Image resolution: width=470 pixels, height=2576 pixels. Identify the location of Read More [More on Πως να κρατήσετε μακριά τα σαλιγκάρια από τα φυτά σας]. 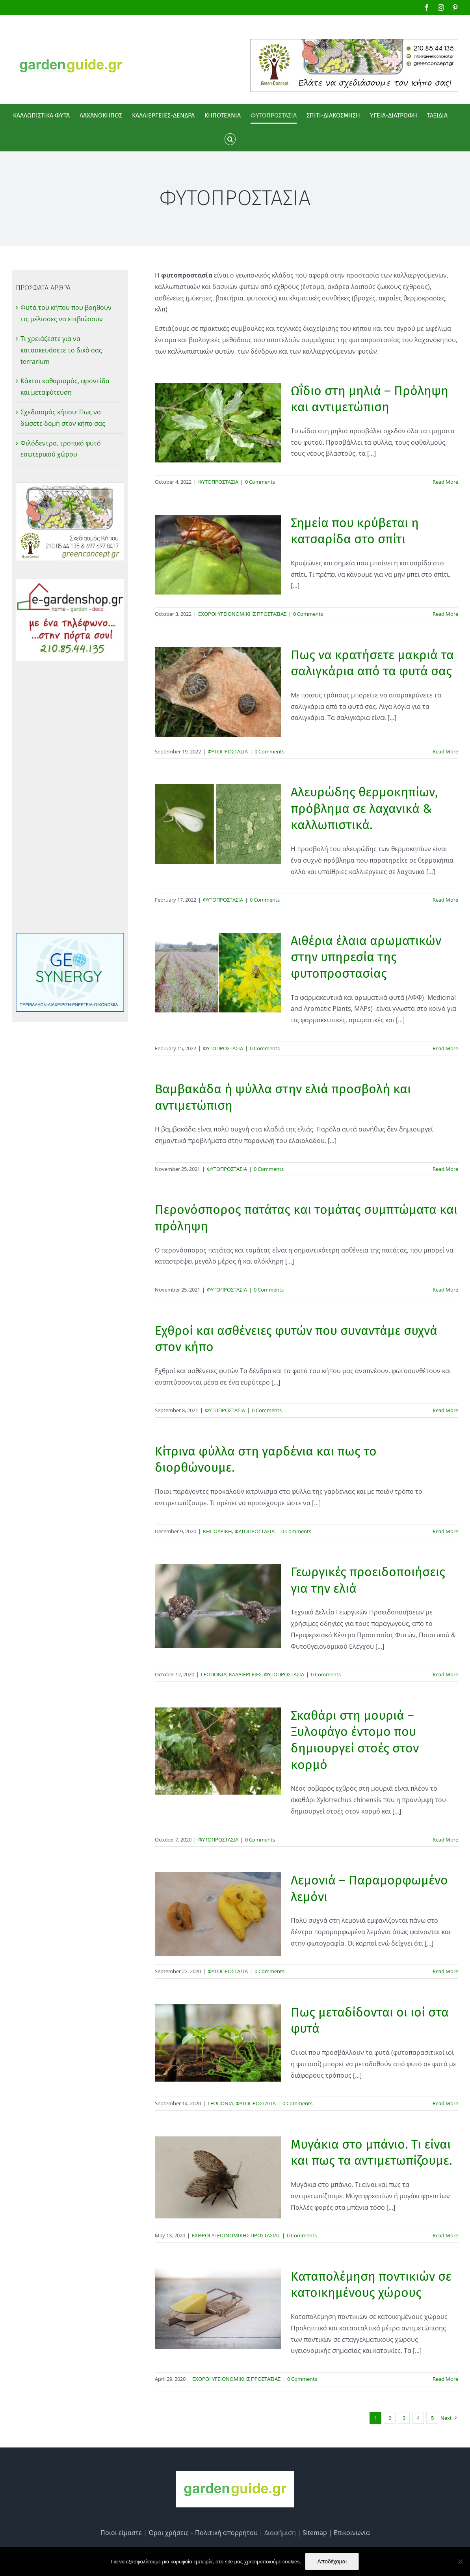
(445, 751).